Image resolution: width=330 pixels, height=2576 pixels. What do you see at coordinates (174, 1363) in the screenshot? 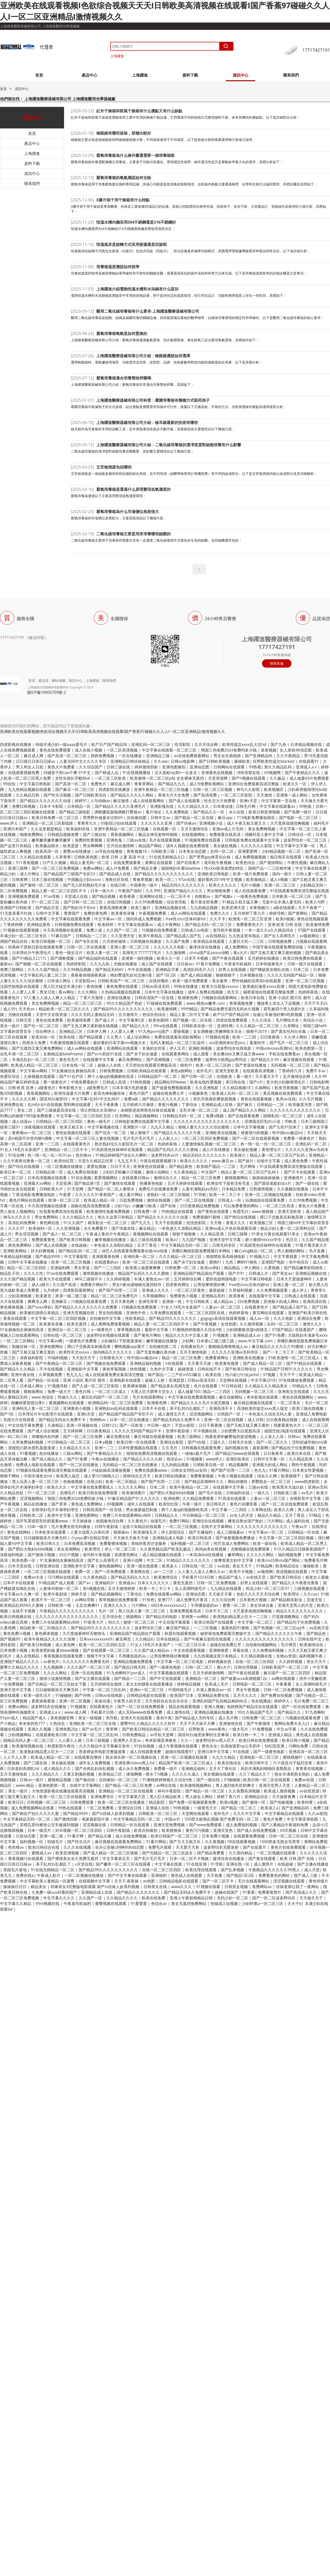
I see `h在线观看` at bounding box center [174, 1363].